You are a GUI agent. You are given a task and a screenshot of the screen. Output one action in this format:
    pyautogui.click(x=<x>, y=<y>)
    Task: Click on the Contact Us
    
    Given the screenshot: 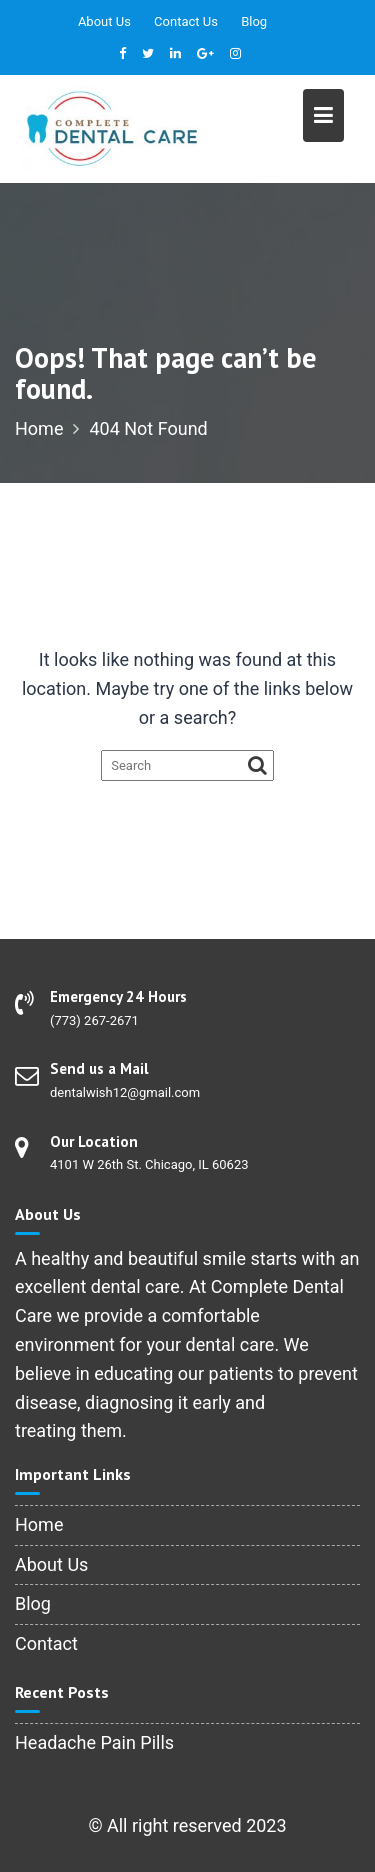 What is the action you would take?
    pyautogui.click(x=186, y=21)
    